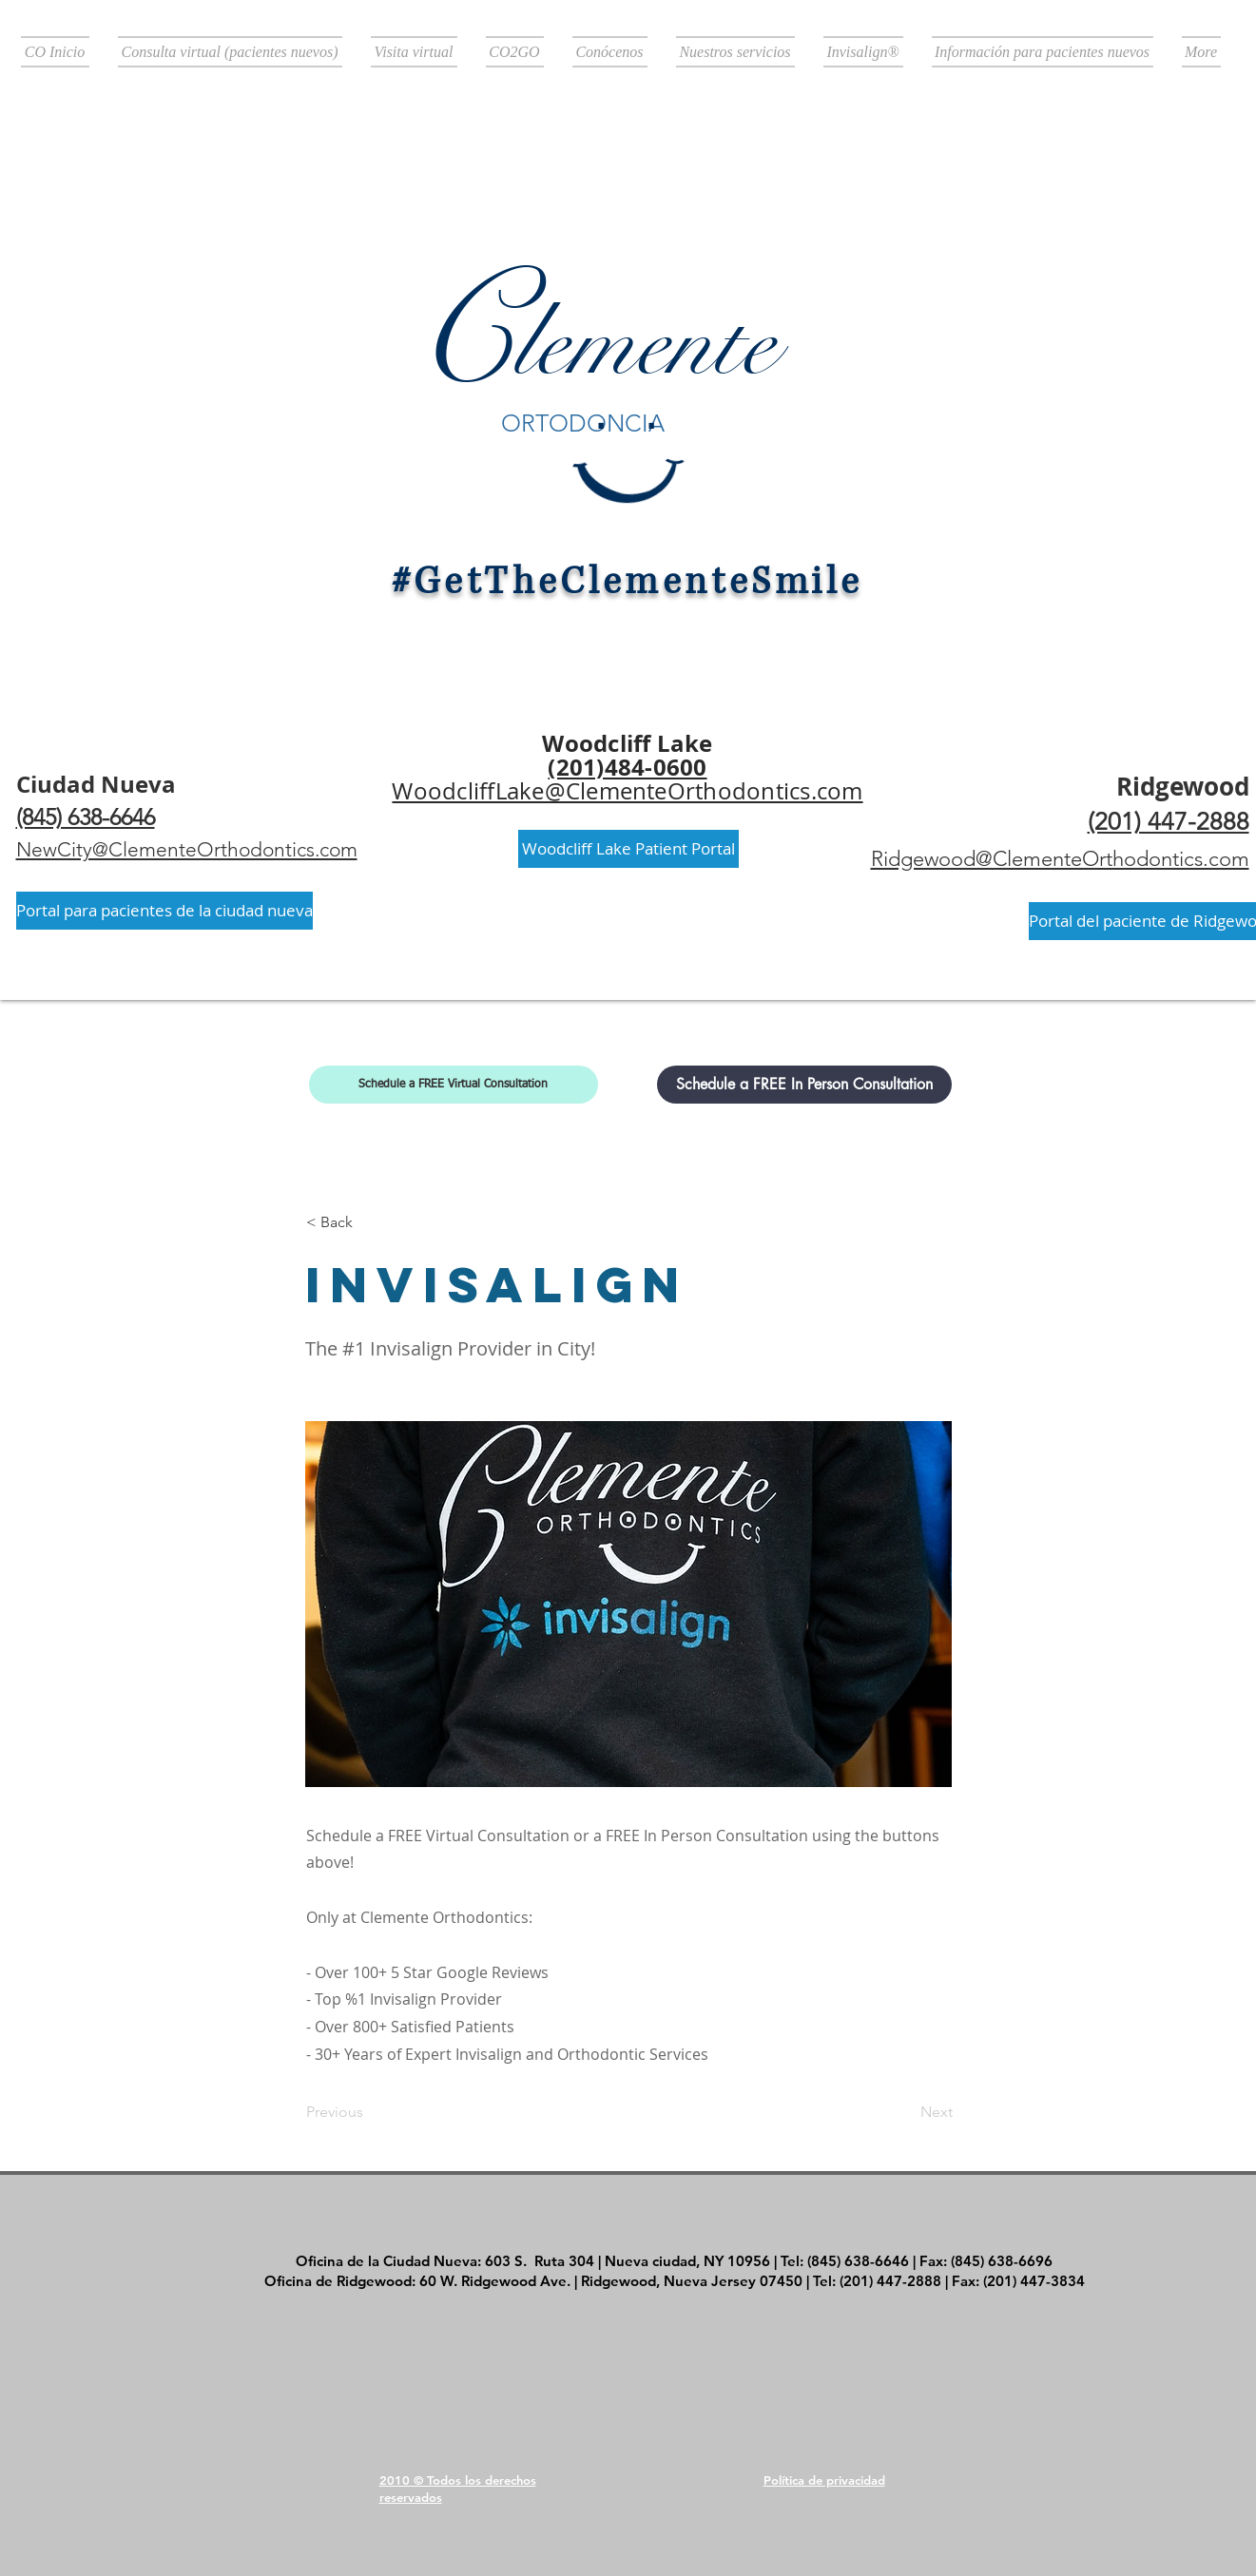 The width and height of the screenshot is (1256, 2576). What do you see at coordinates (905, 2112) in the screenshot?
I see `[Next]` at bounding box center [905, 2112].